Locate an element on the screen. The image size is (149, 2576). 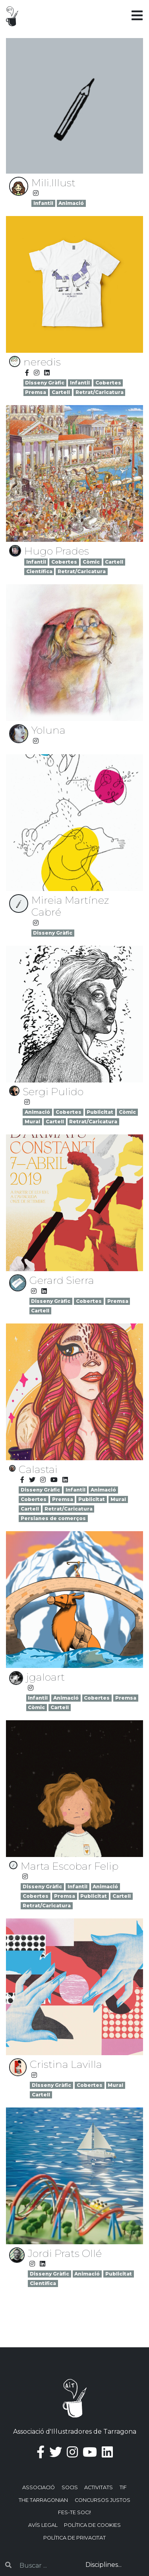
Mural is located at coordinates (32, 1121).